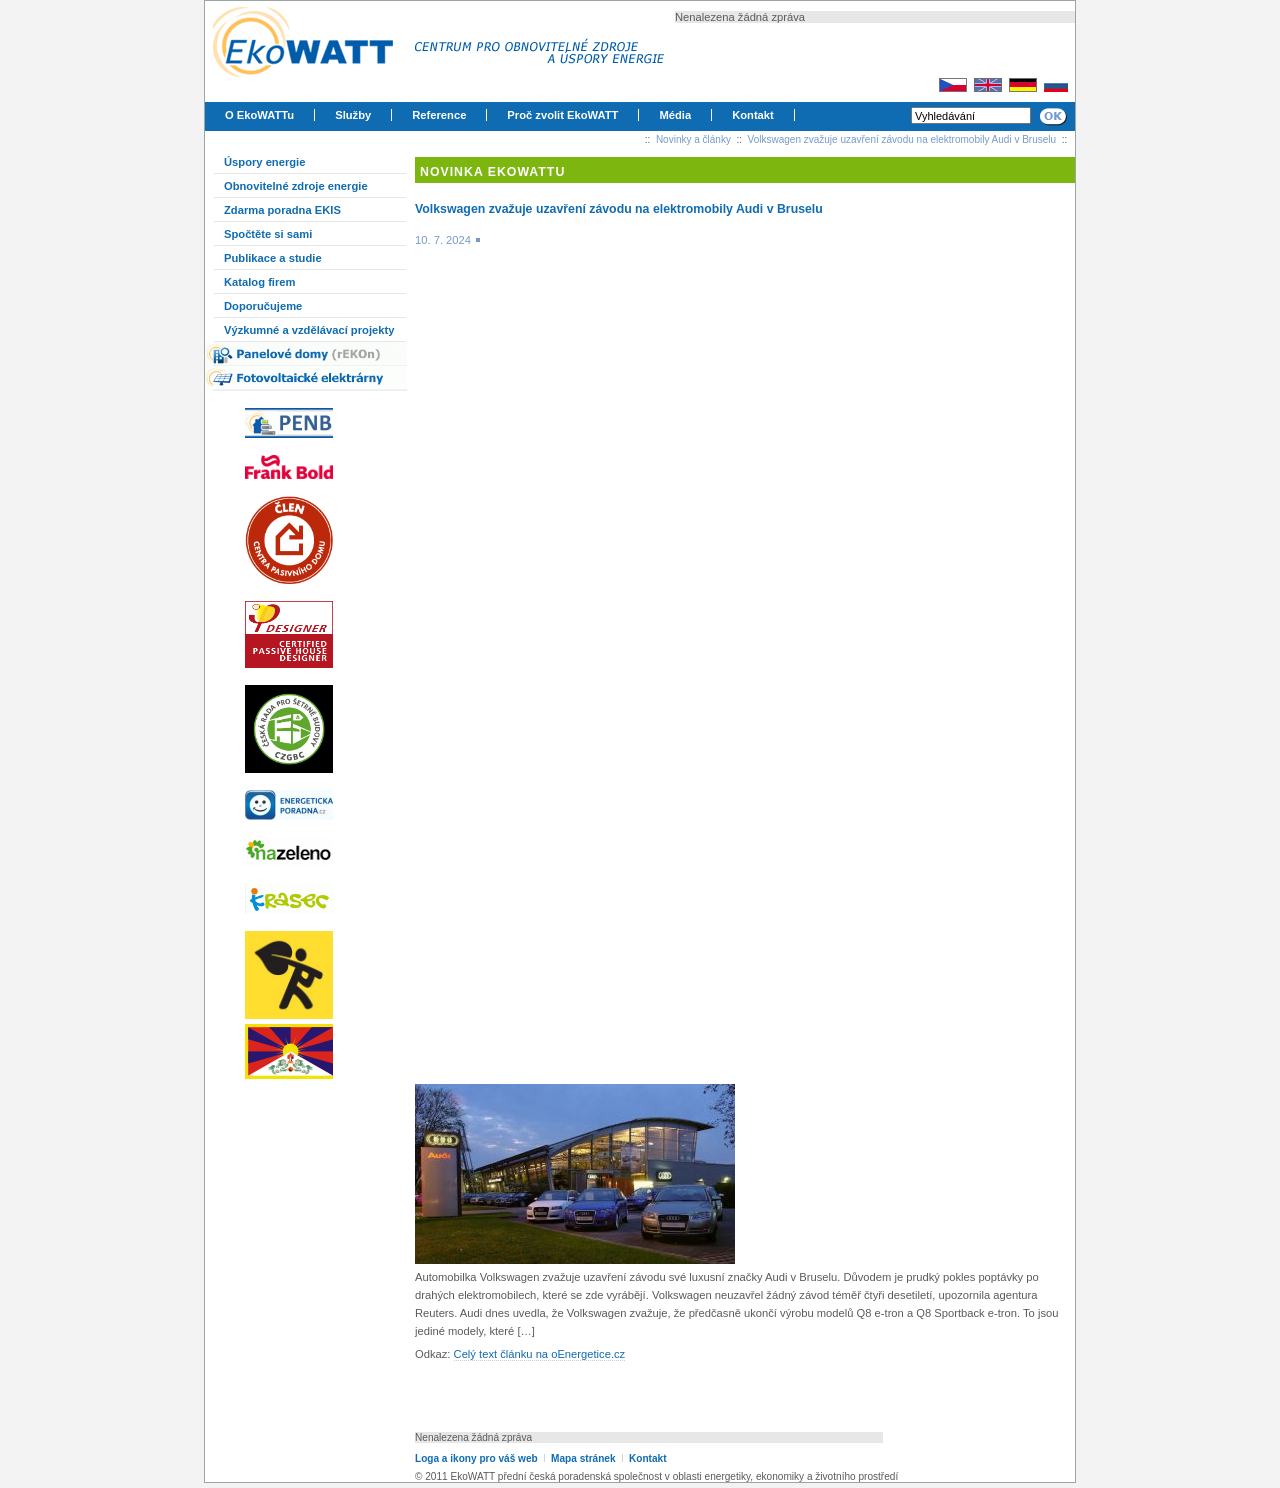 This screenshot has width=1280, height=1488. Describe the element at coordinates (562, 115) in the screenshot. I see `Proč zvolit EkoWATT` at that location.